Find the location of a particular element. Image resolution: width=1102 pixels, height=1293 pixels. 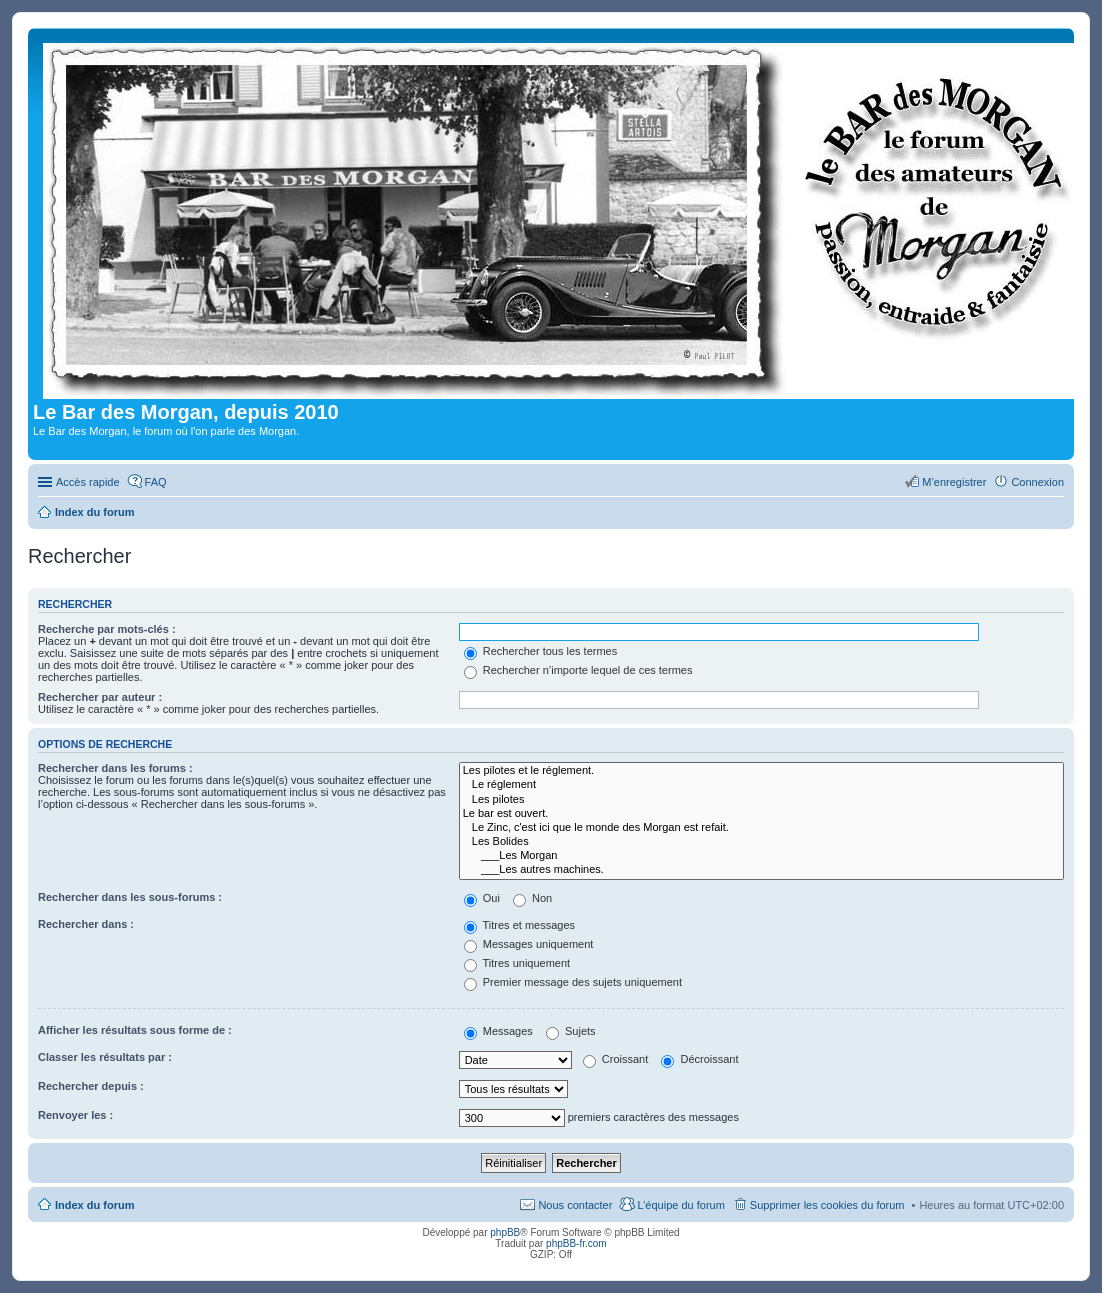

Recherche par mots-clés : is located at coordinates (107, 629).